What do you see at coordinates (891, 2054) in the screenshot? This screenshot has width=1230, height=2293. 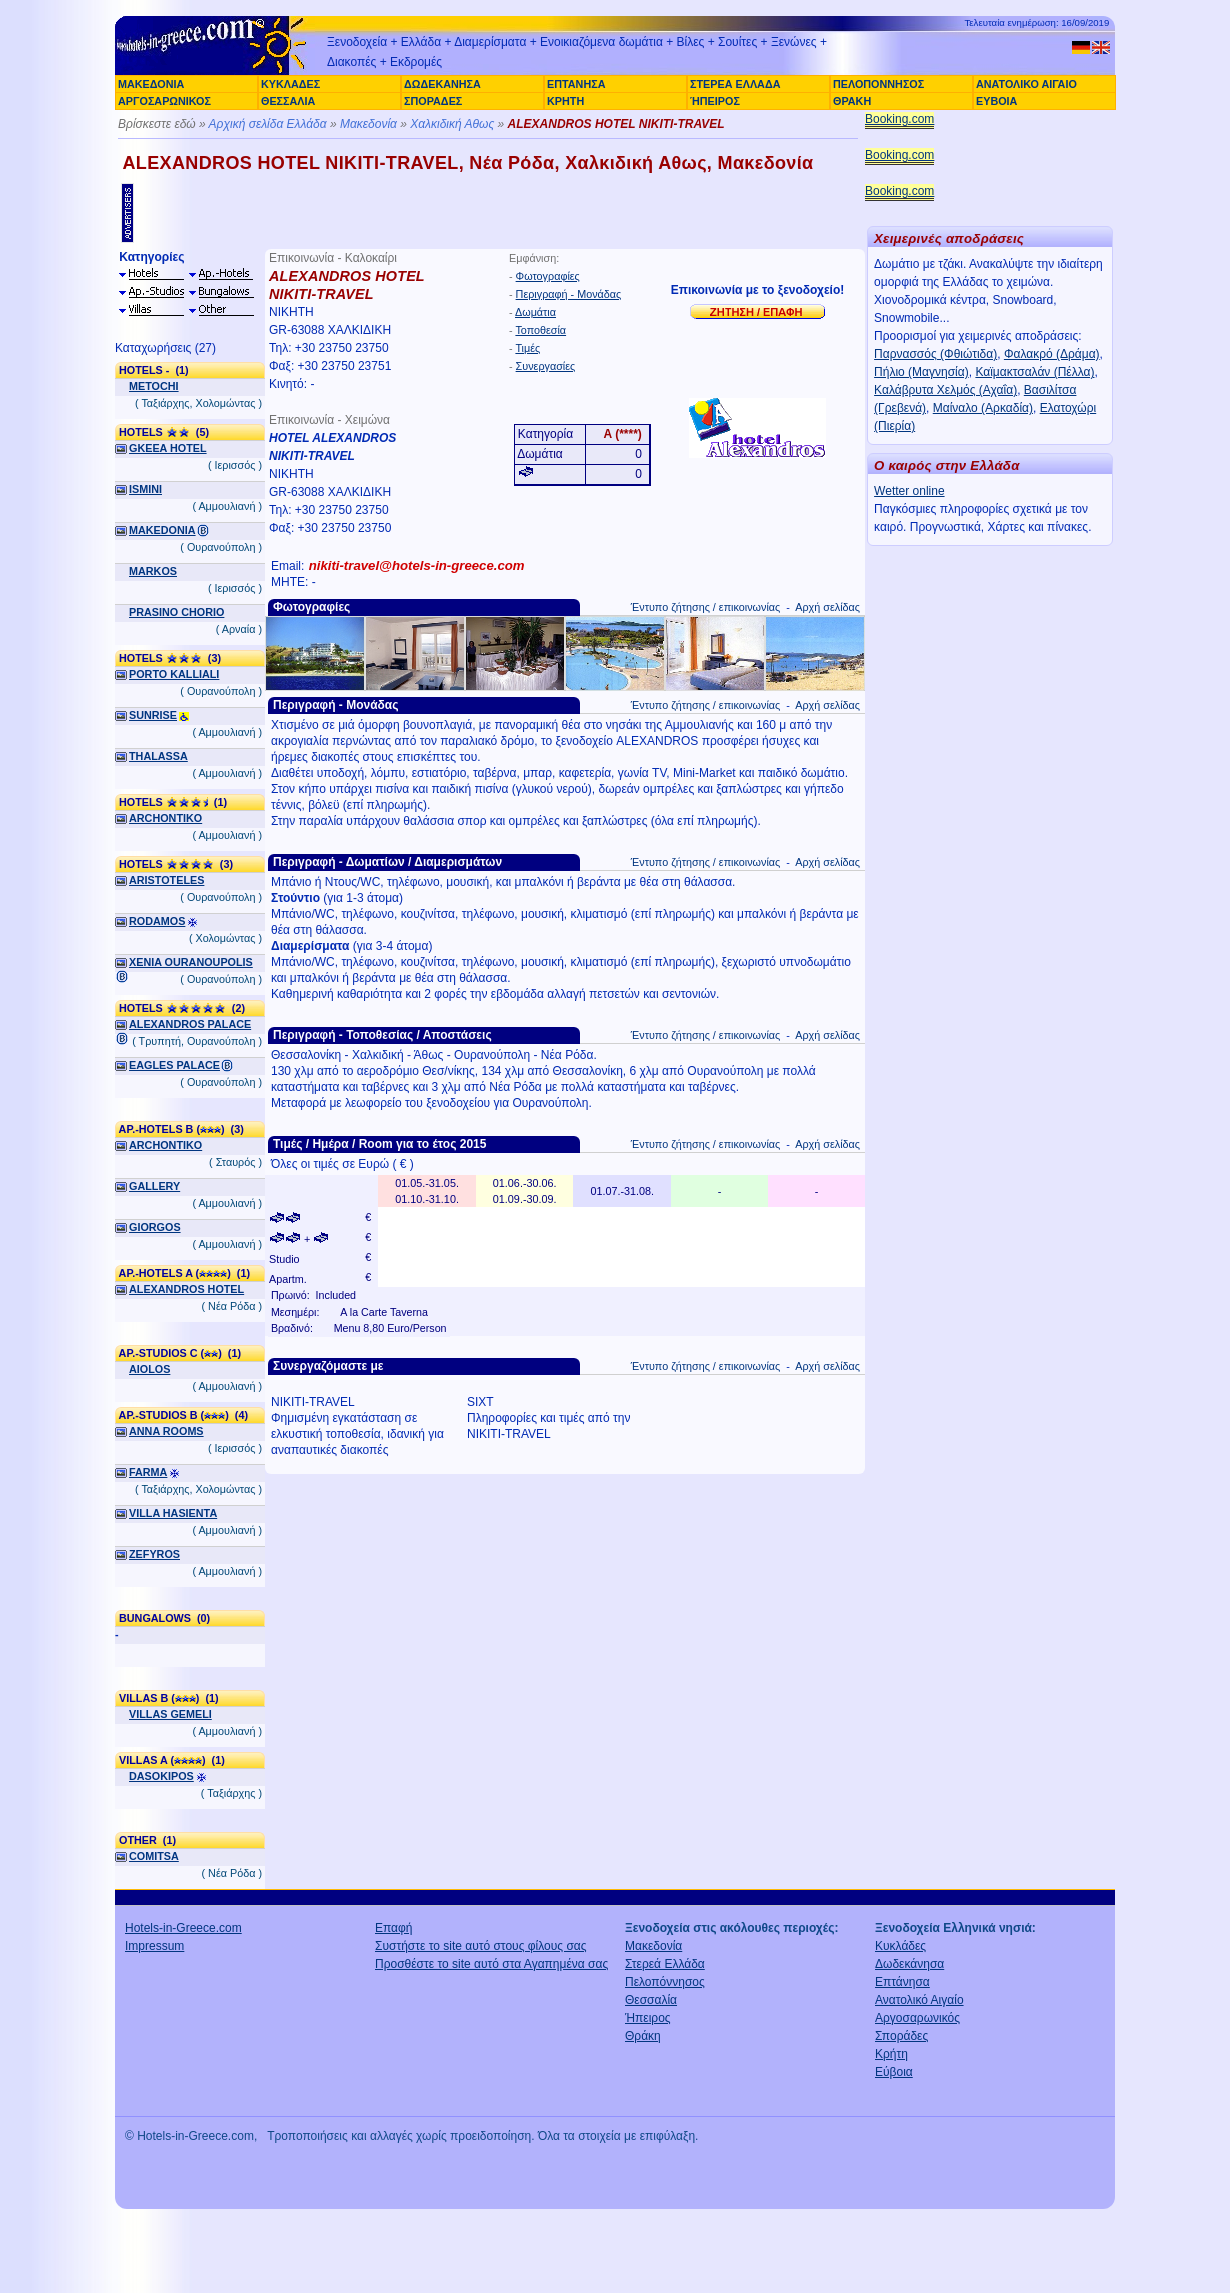 I see `Κρήτη` at bounding box center [891, 2054].